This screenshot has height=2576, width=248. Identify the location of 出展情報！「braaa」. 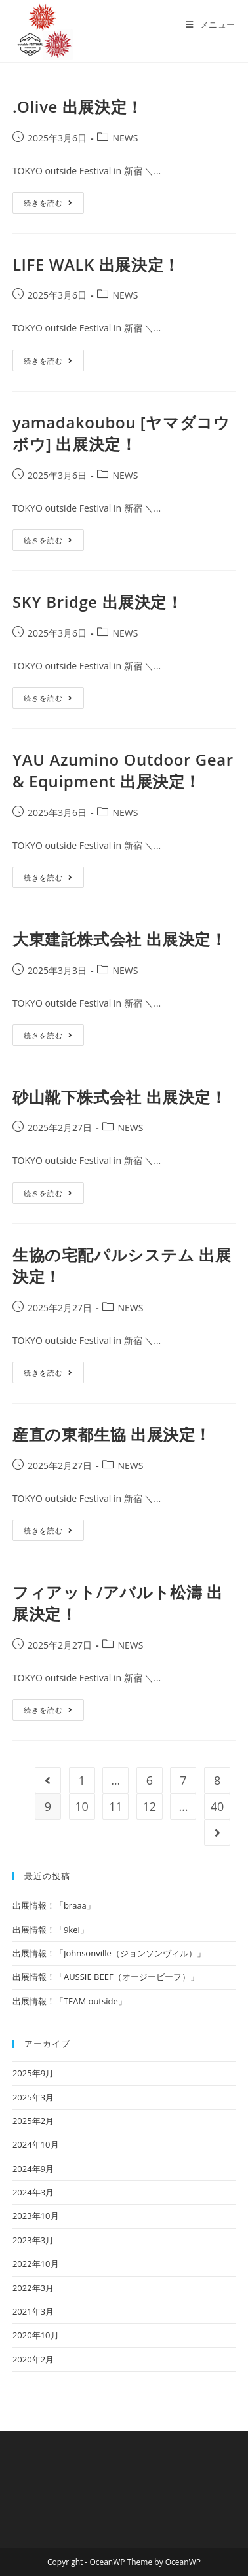
(53, 1905).